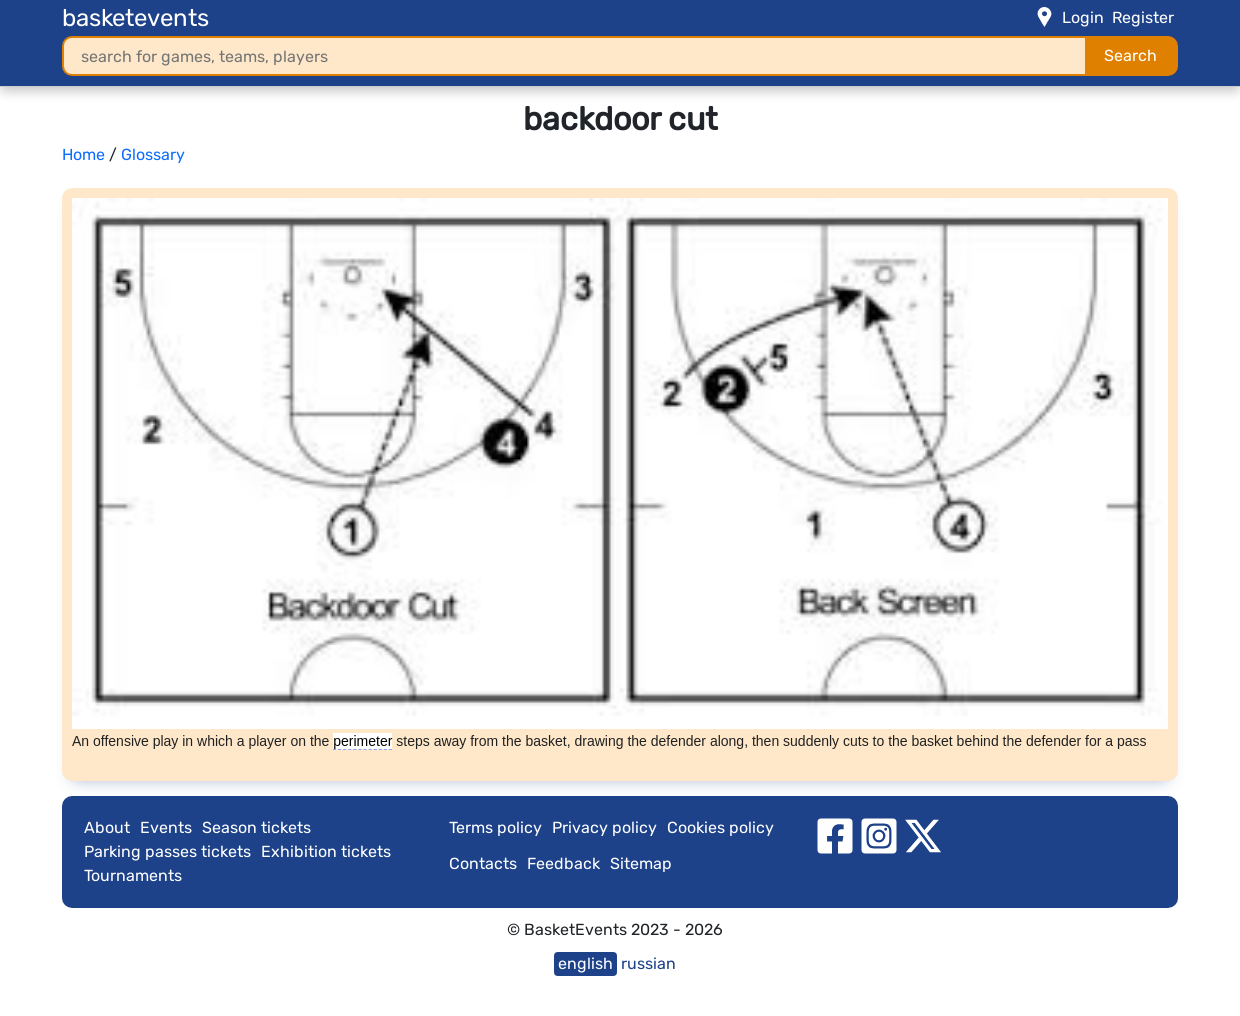 The height and width of the screenshot is (1016, 1240). Describe the element at coordinates (1143, 17) in the screenshot. I see `Register` at that location.